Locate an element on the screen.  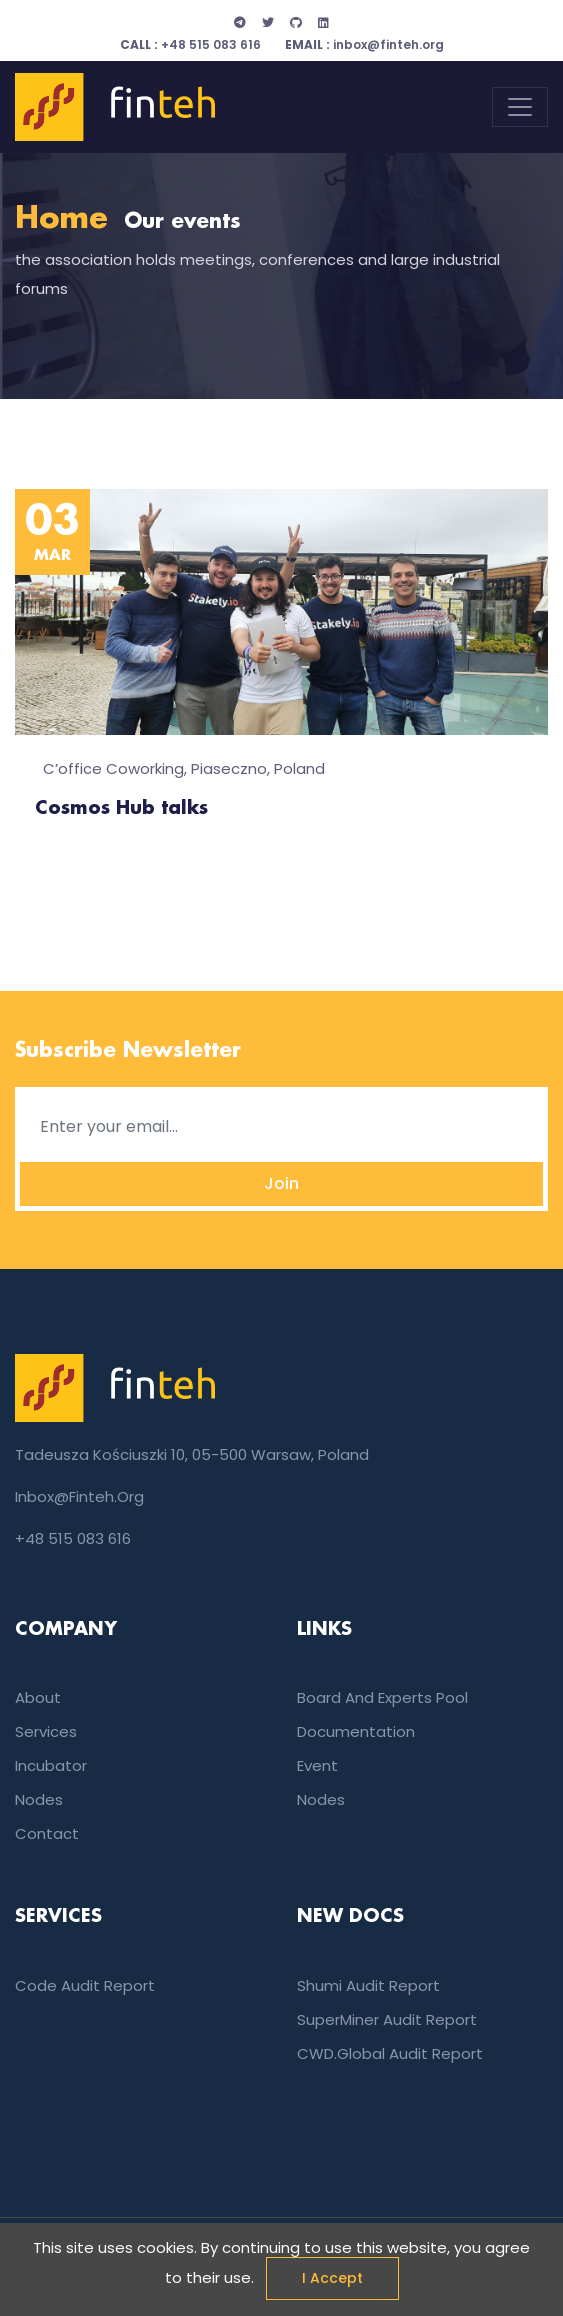
CWD.global audit report is located at coordinates (390, 2053).